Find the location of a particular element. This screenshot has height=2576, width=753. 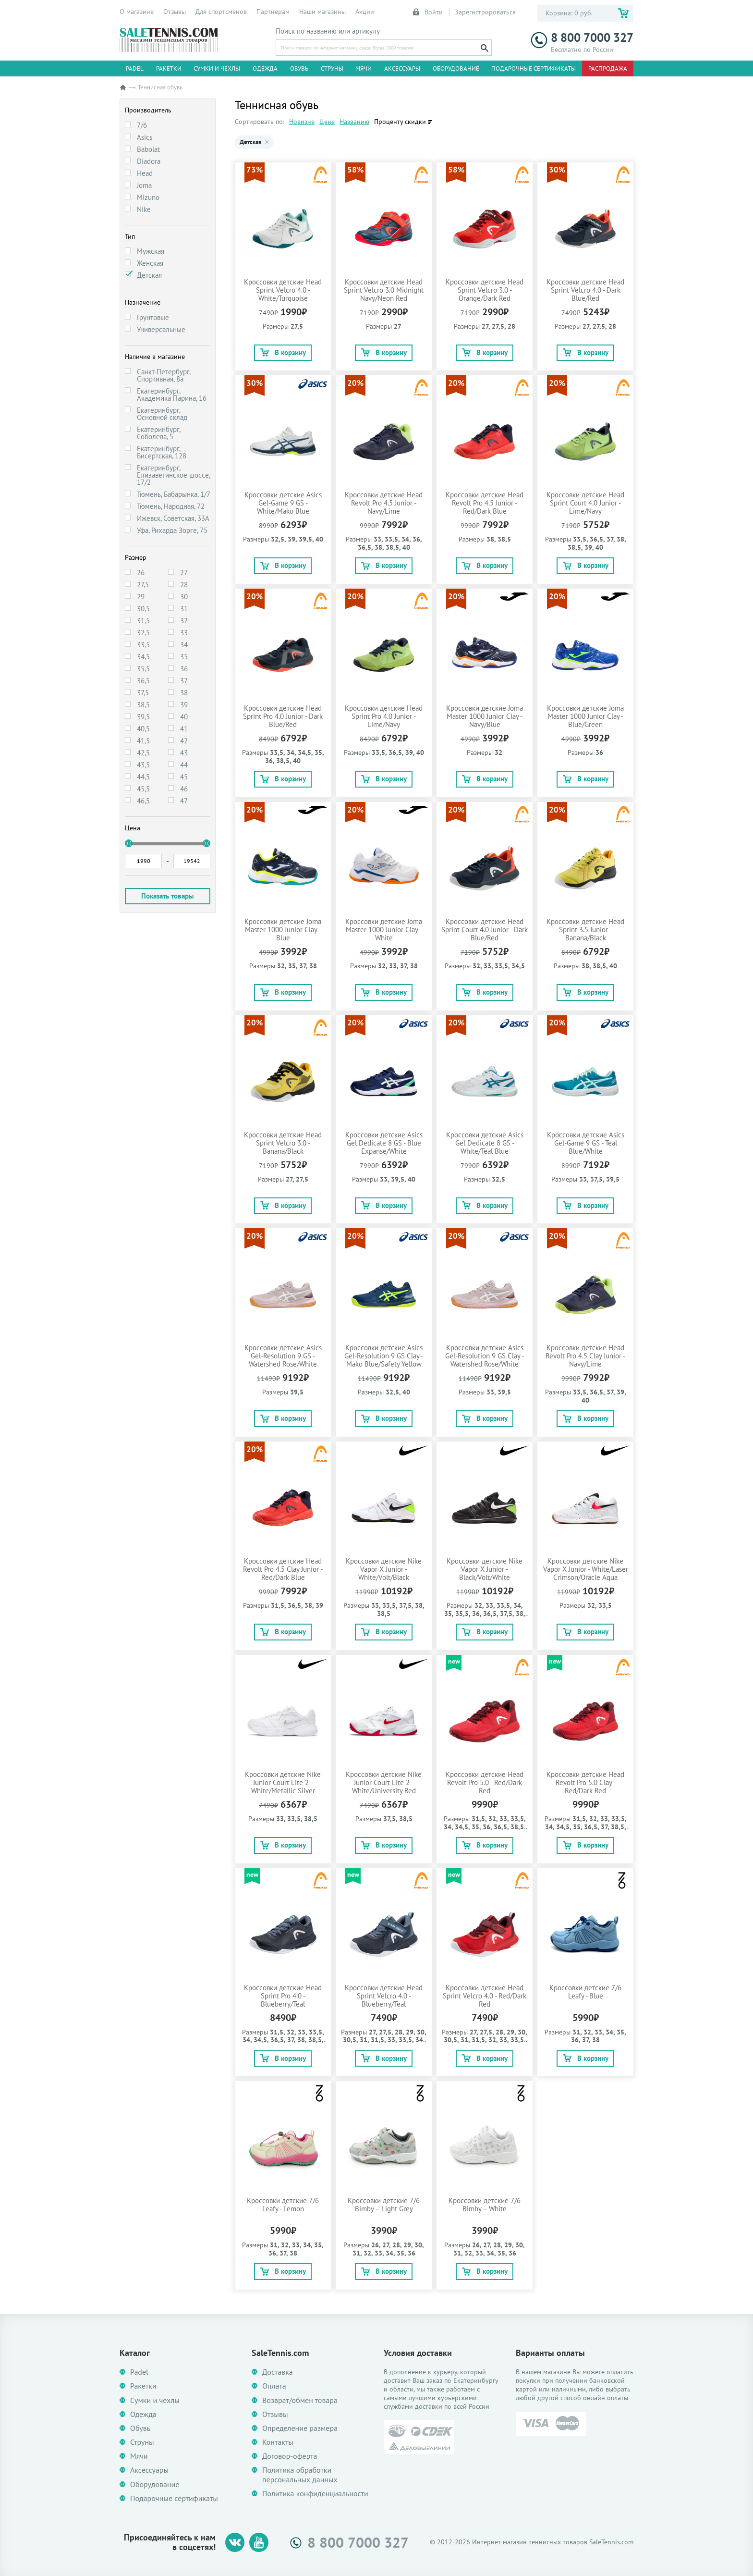

Ижевск, Советская, 33А is located at coordinates (173, 518).